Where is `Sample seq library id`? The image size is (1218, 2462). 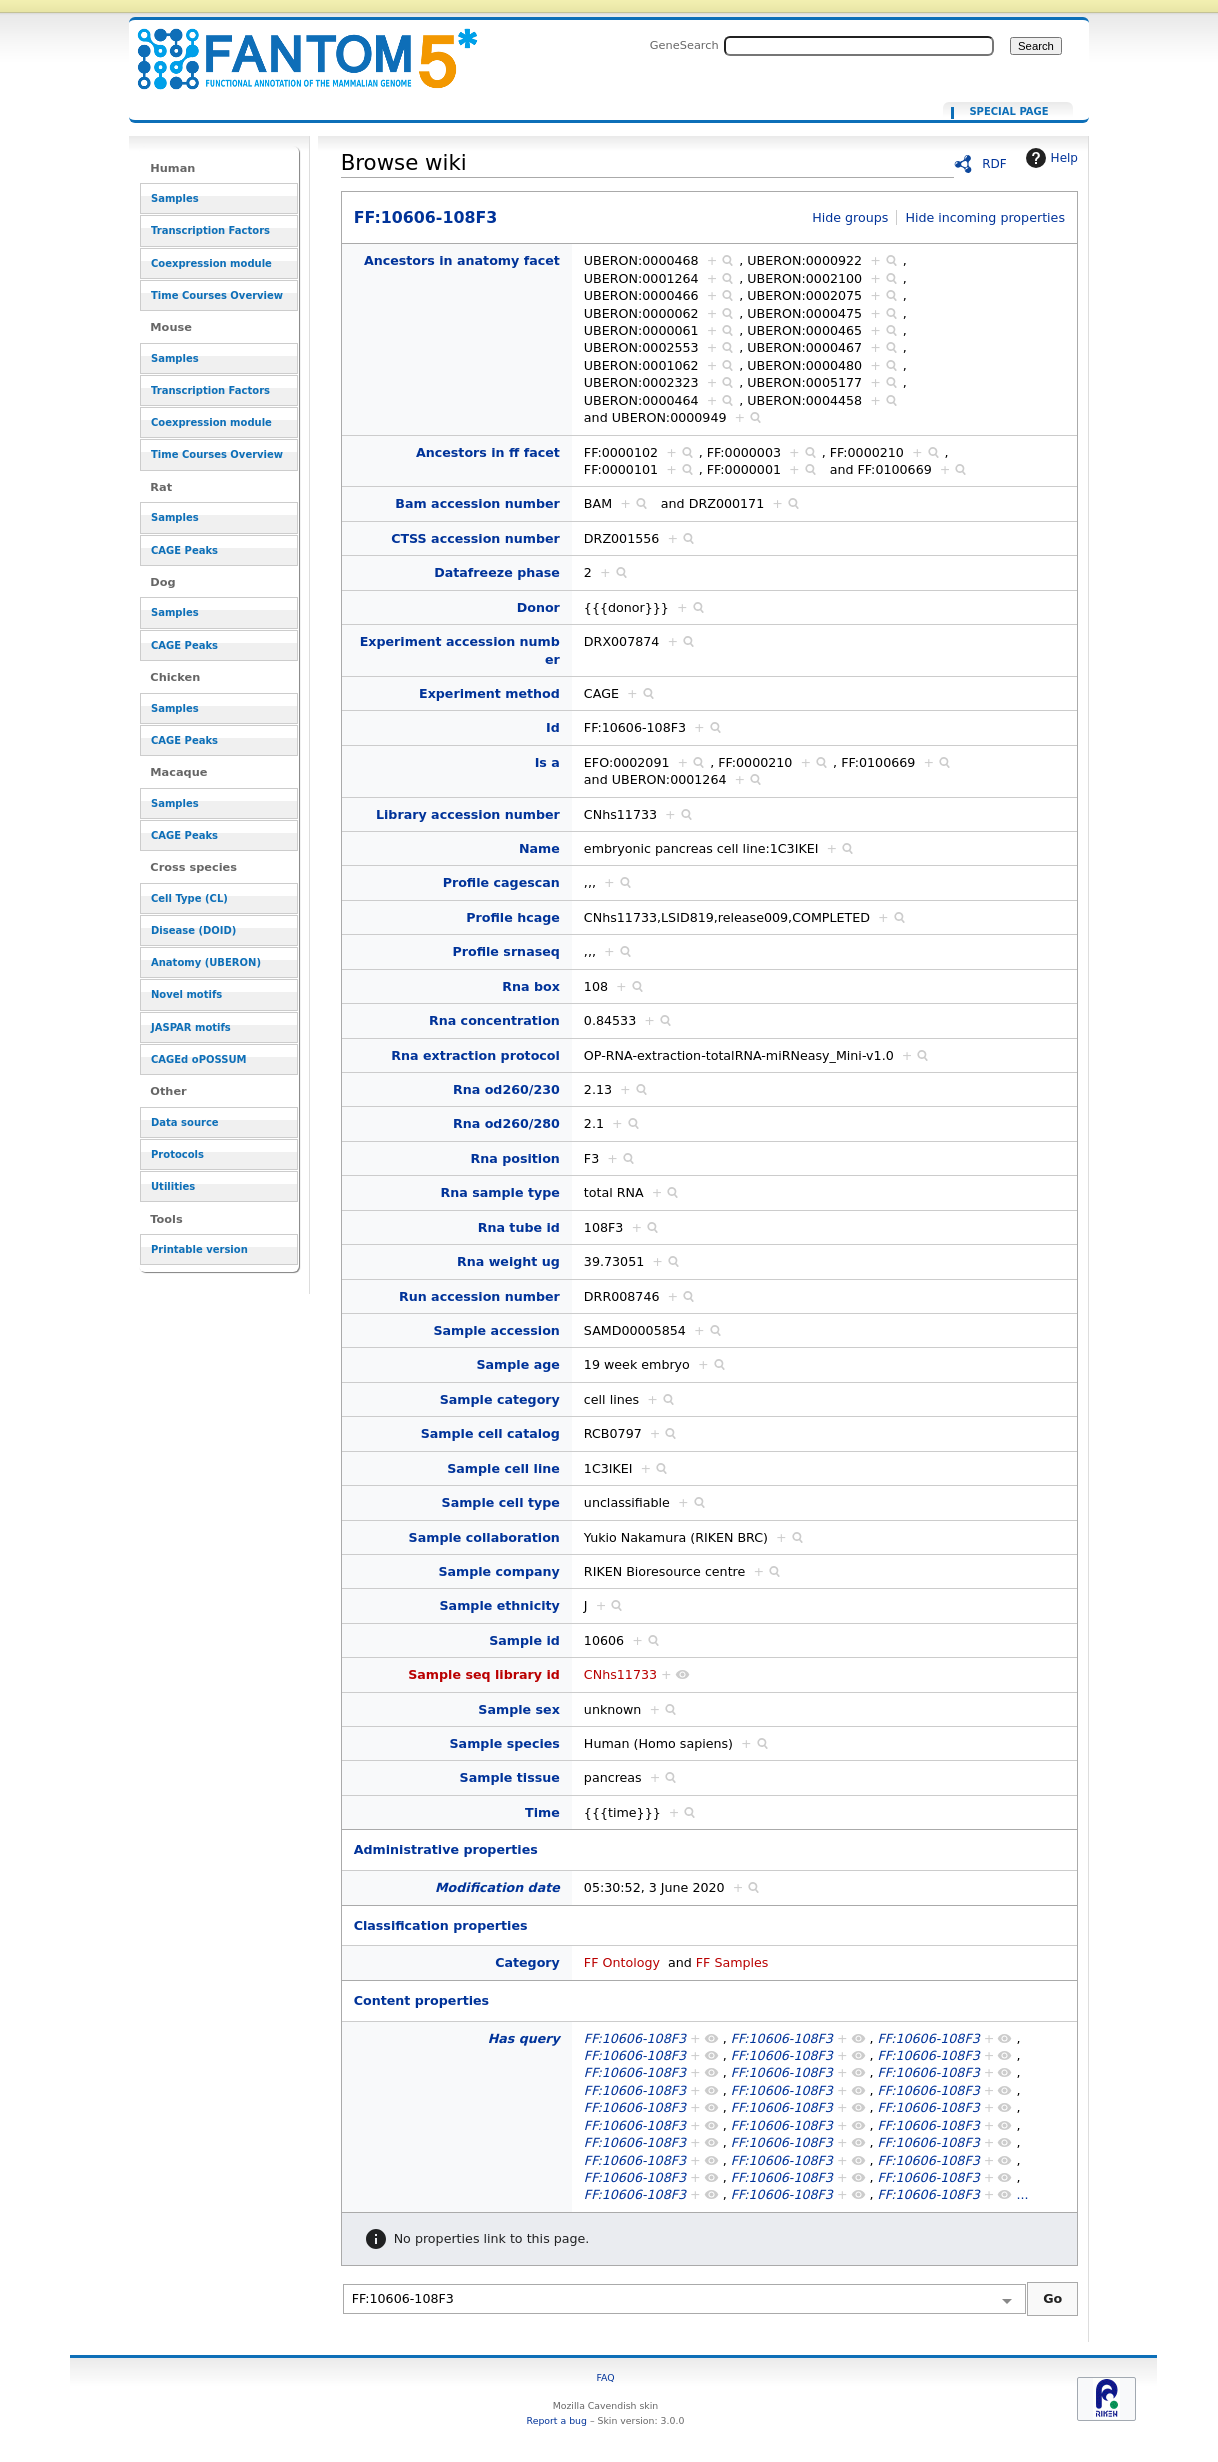
Sample seq library id is located at coordinates (484, 1674).